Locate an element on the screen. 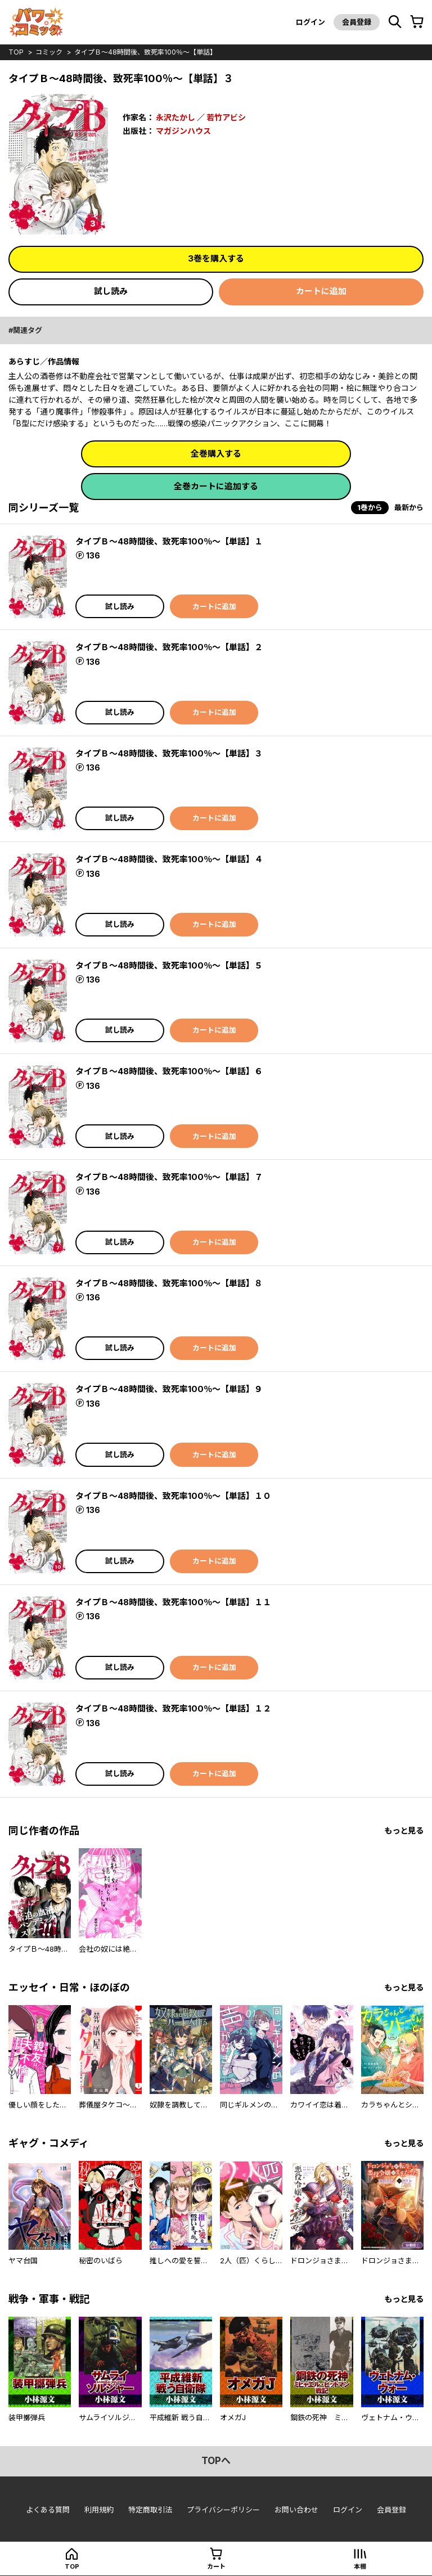 This screenshot has width=432, height=2576. カートに追加 is located at coordinates (321, 291).